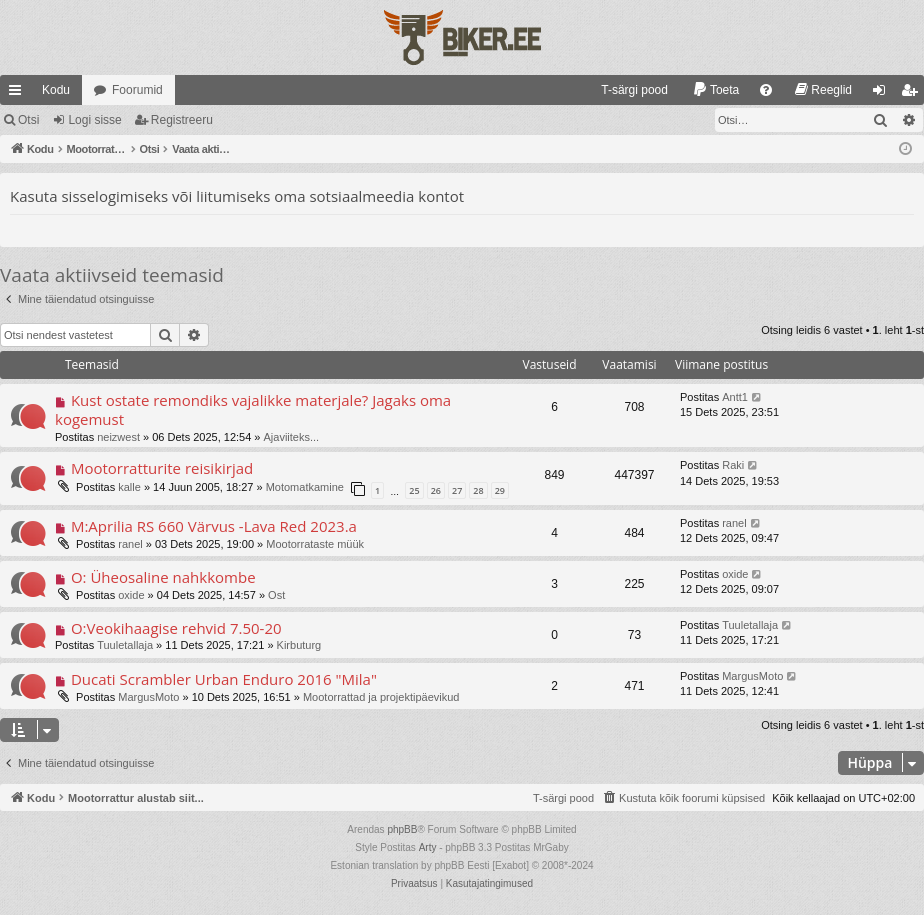 This screenshot has height=915, width=924. Describe the element at coordinates (883, 94) in the screenshot. I see `Logi sisse [menuitem]` at that location.